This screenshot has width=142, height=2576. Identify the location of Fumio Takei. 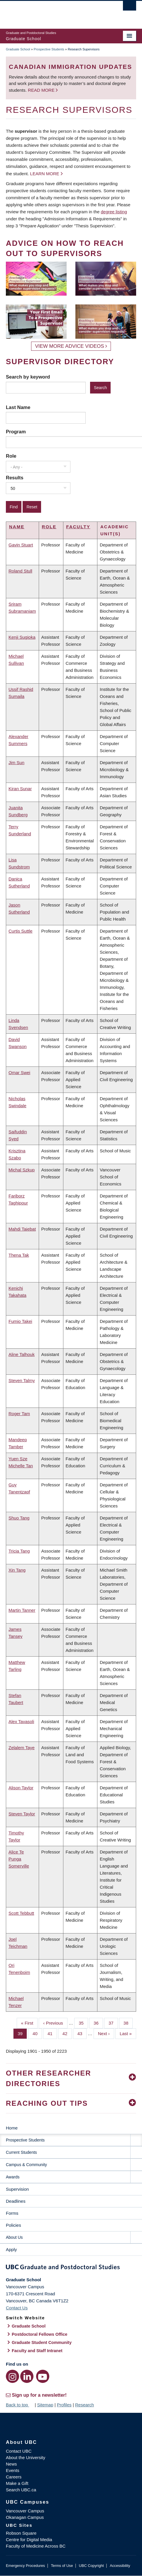
(20, 1321).